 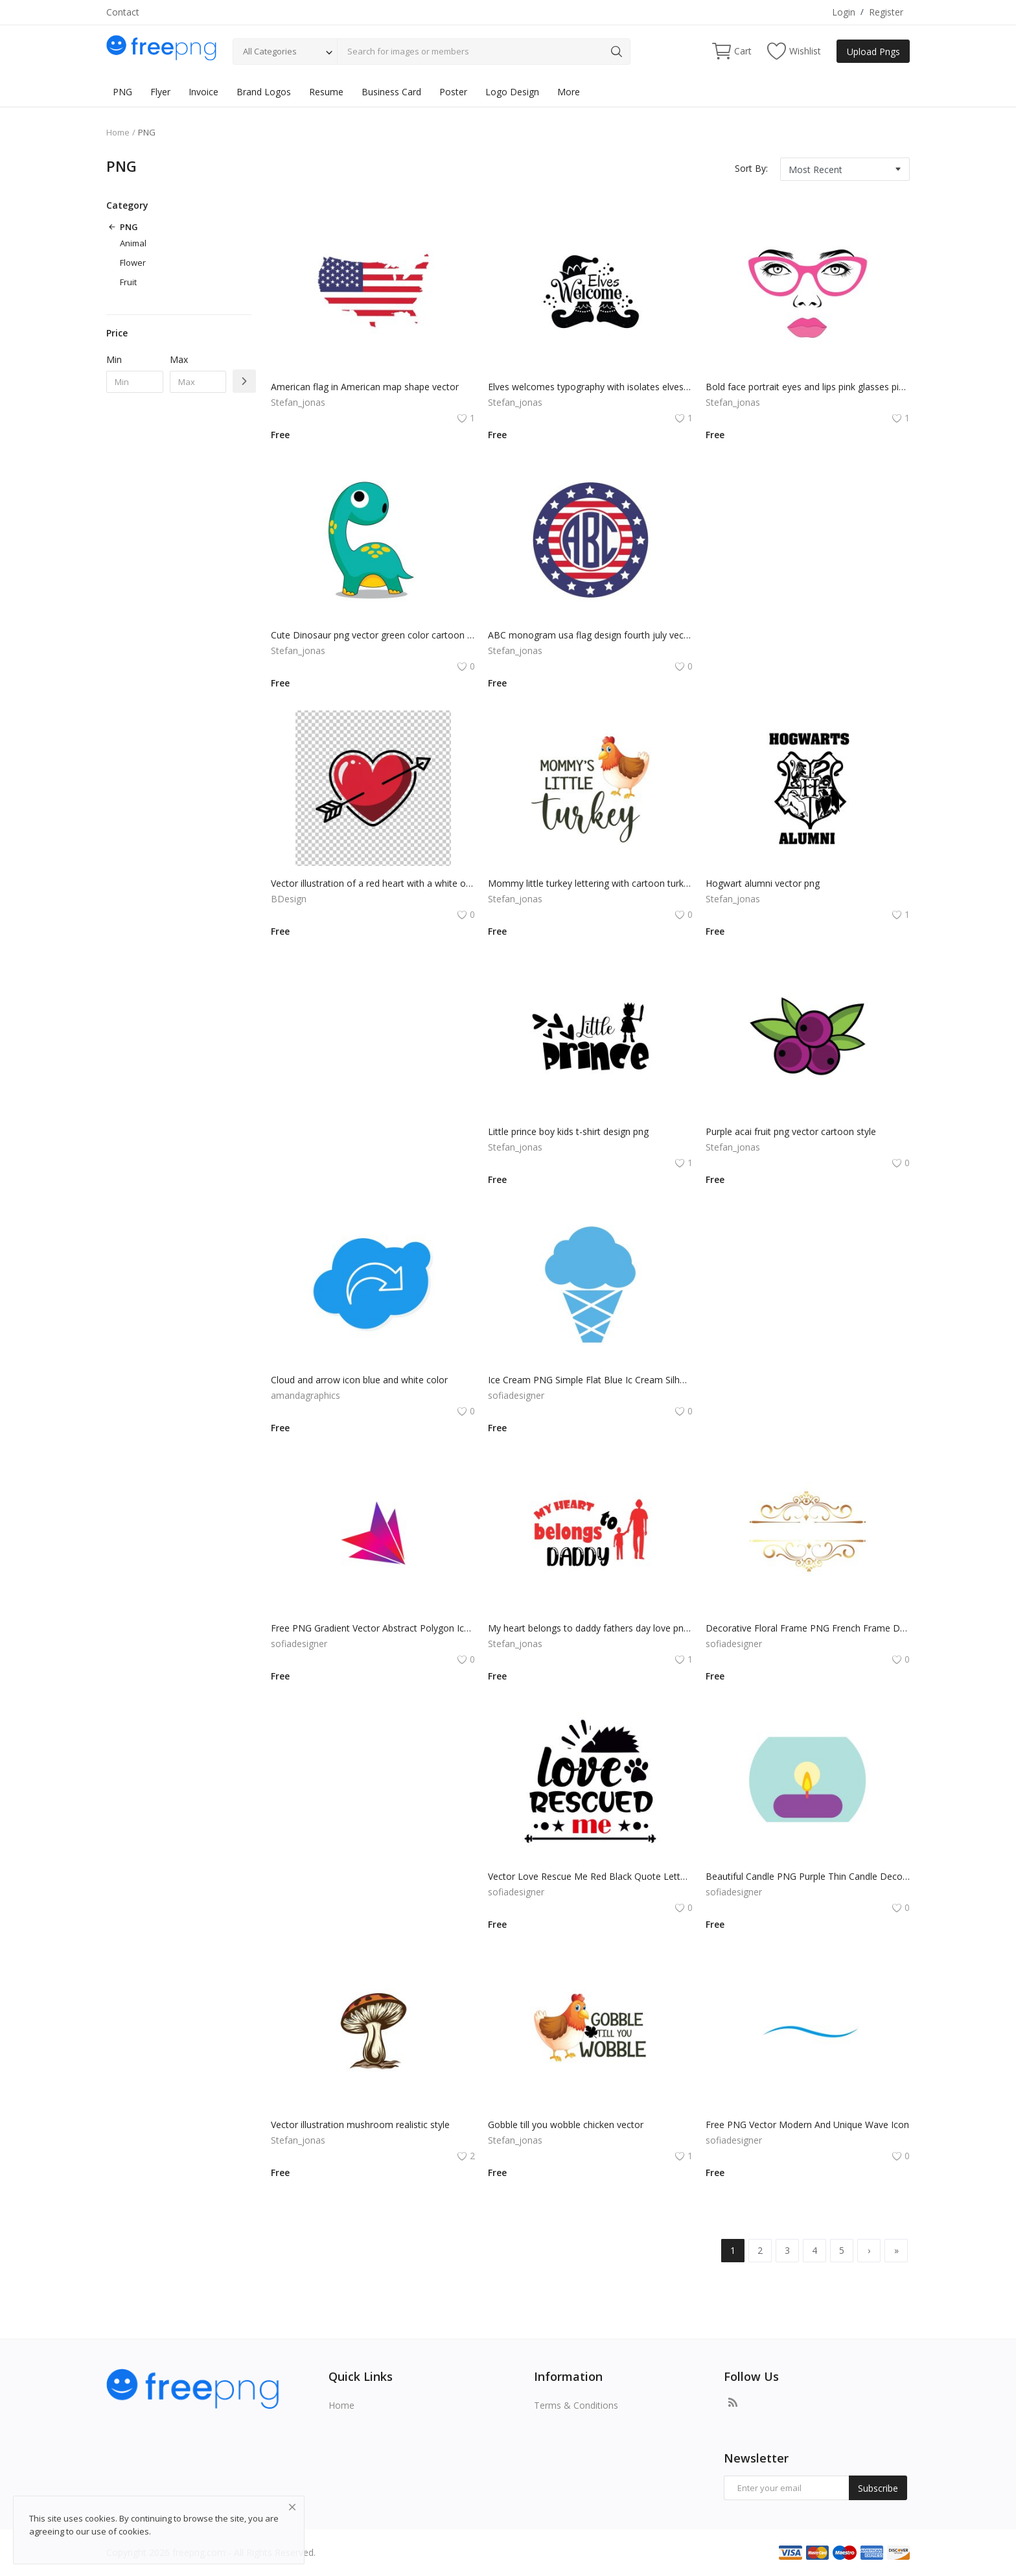 I want to click on Home, so click(x=118, y=132).